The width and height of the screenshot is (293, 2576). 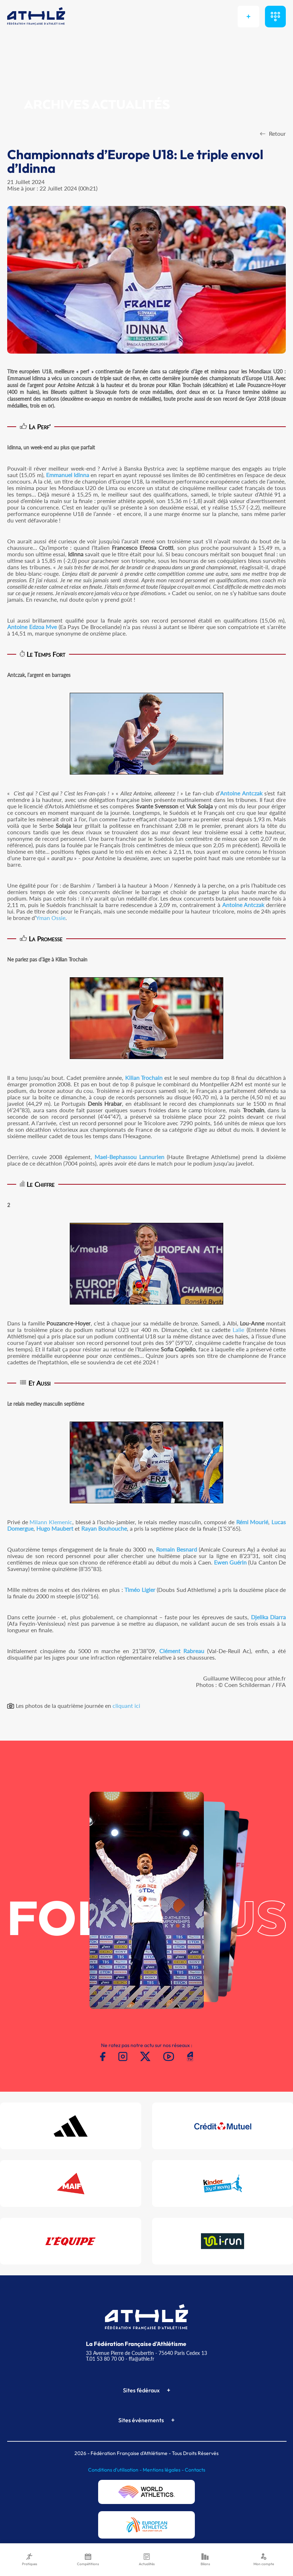 What do you see at coordinates (126, 1705) in the screenshot?
I see `cliquant ici` at bounding box center [126, 1705].